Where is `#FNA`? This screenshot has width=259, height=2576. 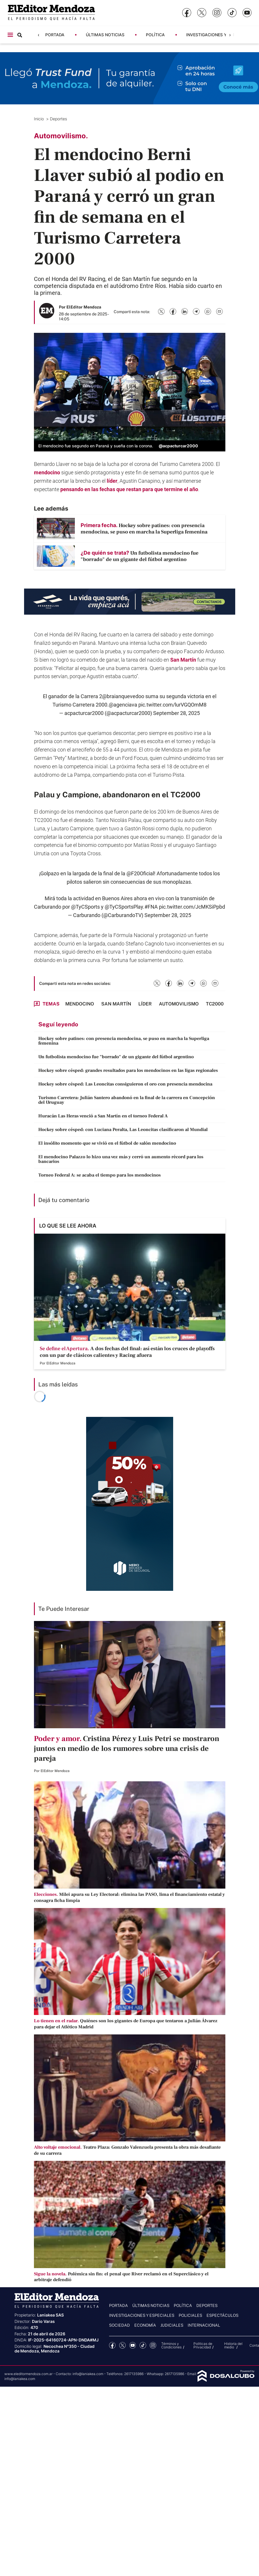
#FNA is located at coordinates (151, 907).